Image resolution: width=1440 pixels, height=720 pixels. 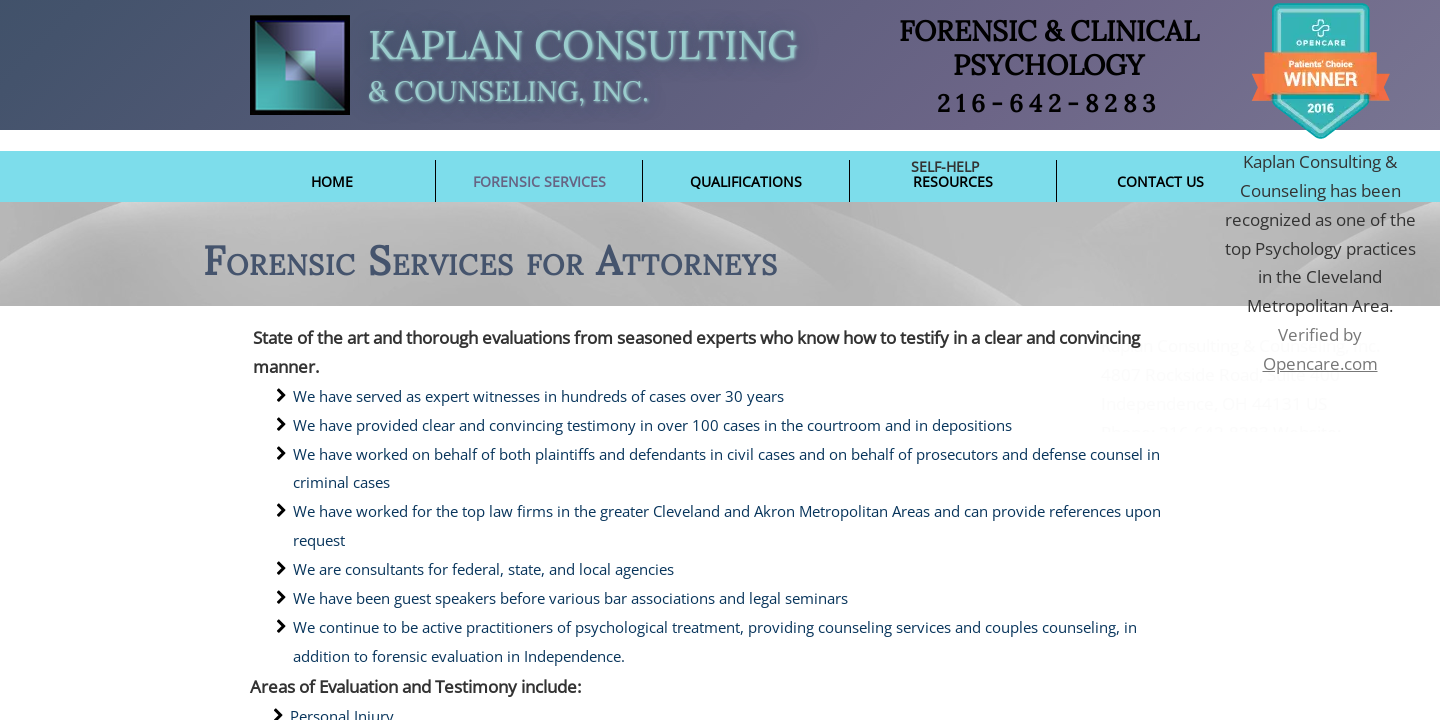 I want to click on Contact Us, so click(x=1160, y=181).